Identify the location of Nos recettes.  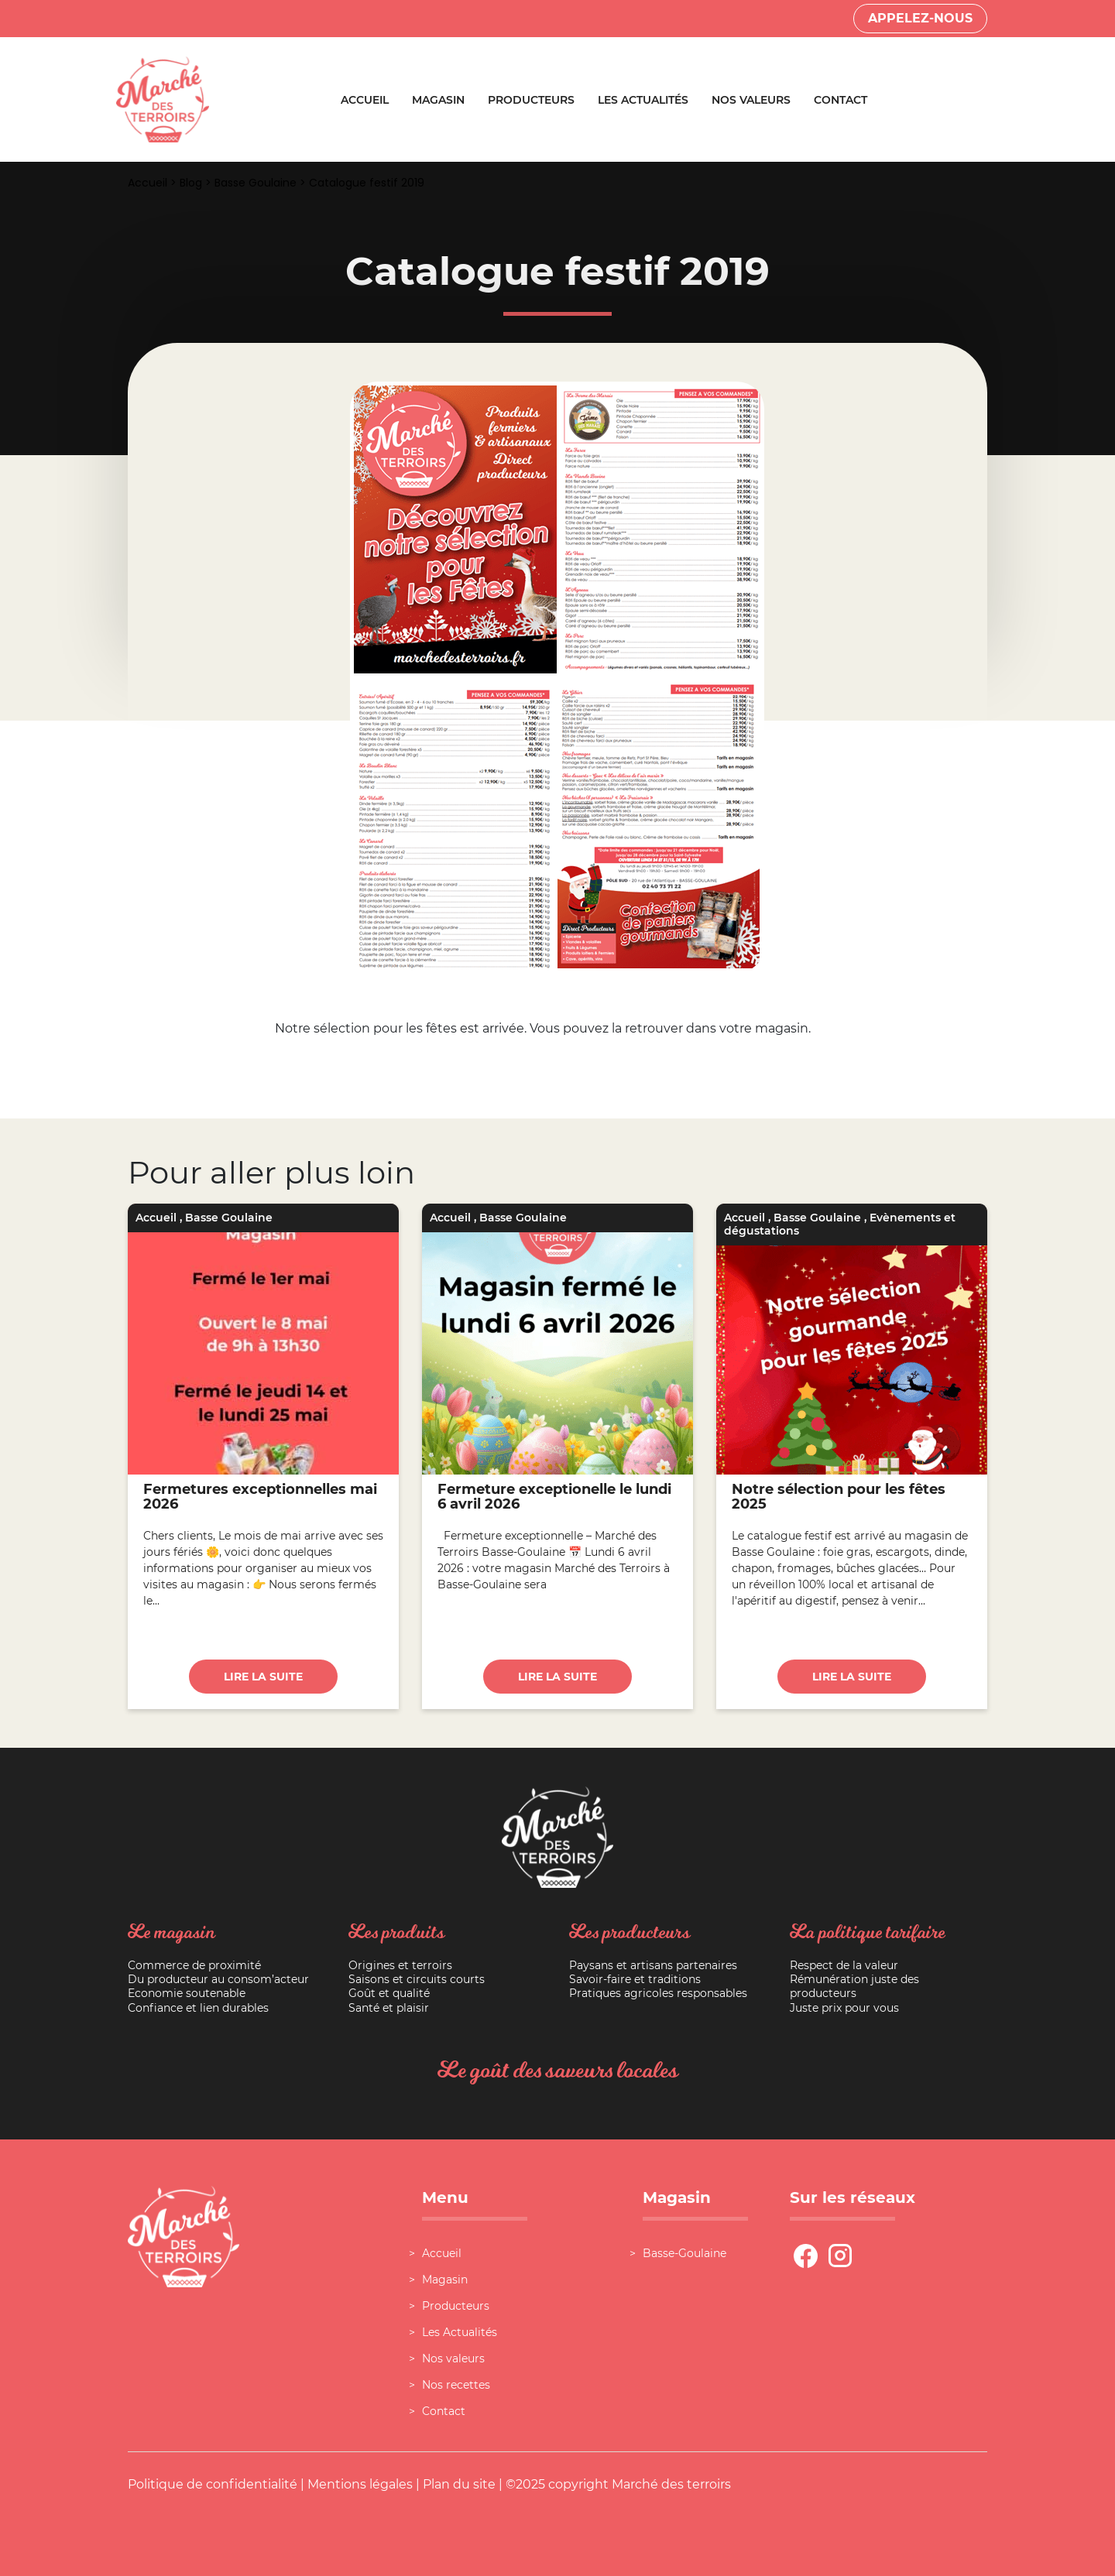
(456, 2385).